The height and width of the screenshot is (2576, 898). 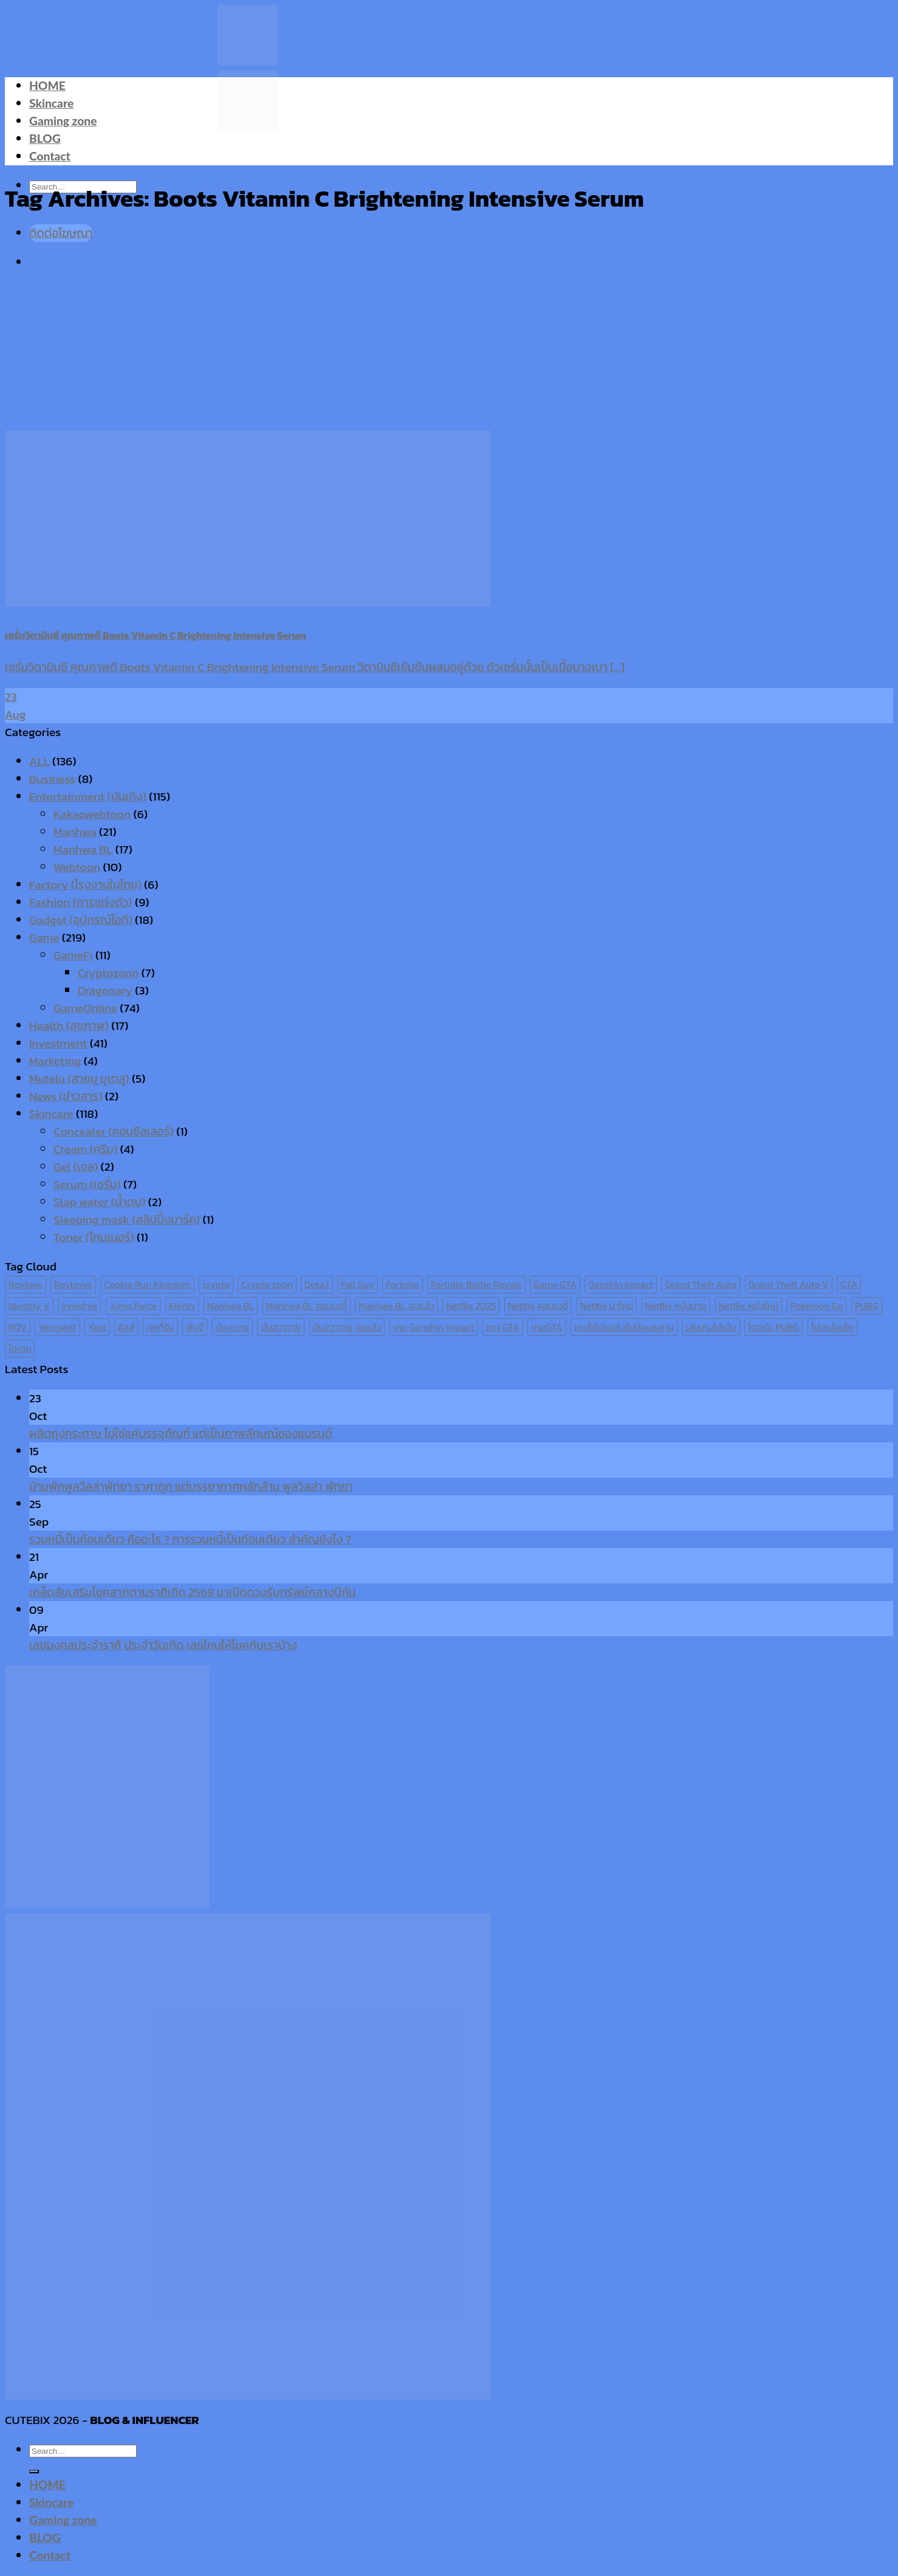 What do you see at coordinates (75, 1167) in the screenshot?
I see `Gel (เจล)` at bounding box center [75, 1167].